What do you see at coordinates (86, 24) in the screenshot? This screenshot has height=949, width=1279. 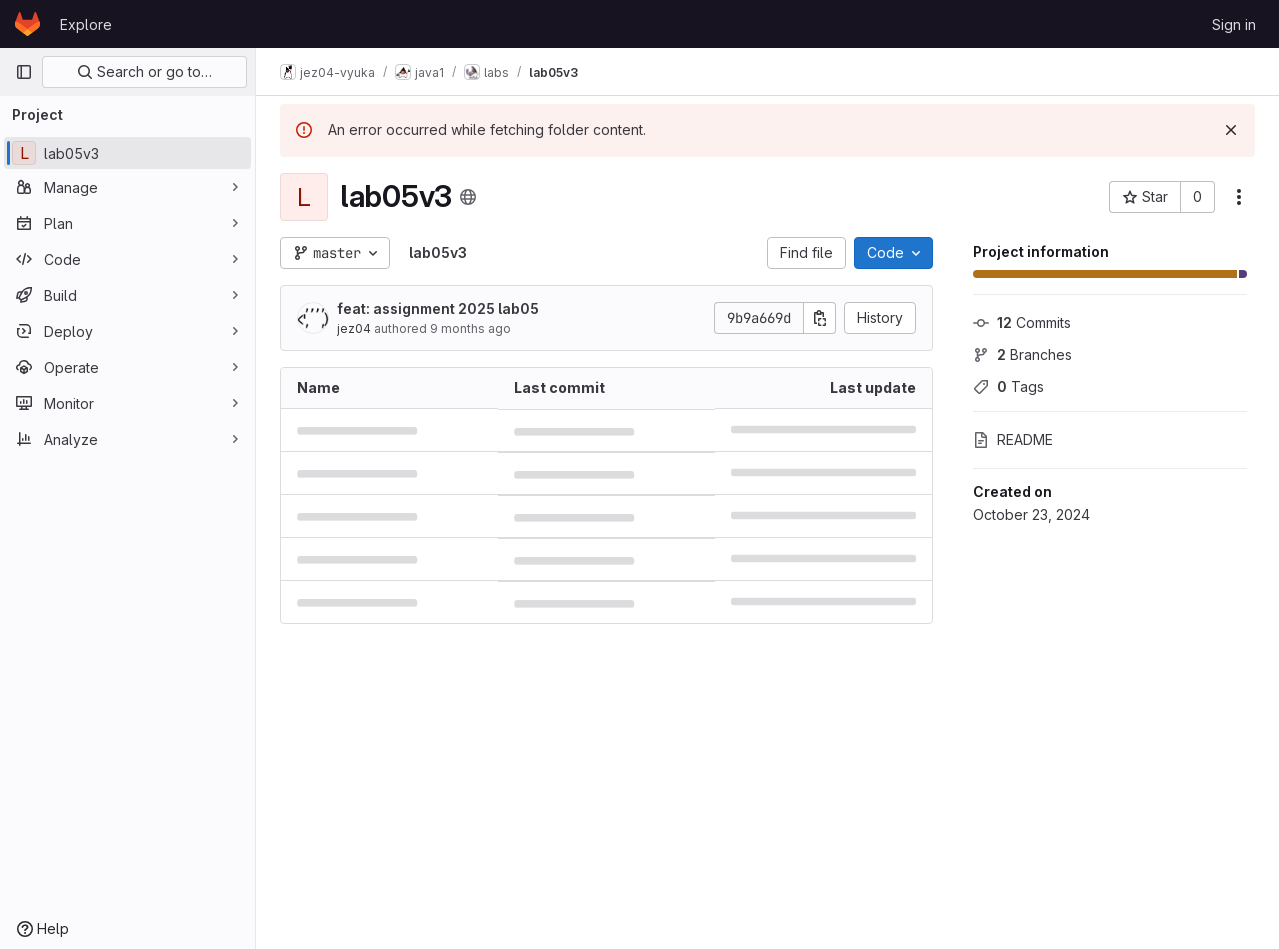 I see `Explore` at bounding box center [86, 24].